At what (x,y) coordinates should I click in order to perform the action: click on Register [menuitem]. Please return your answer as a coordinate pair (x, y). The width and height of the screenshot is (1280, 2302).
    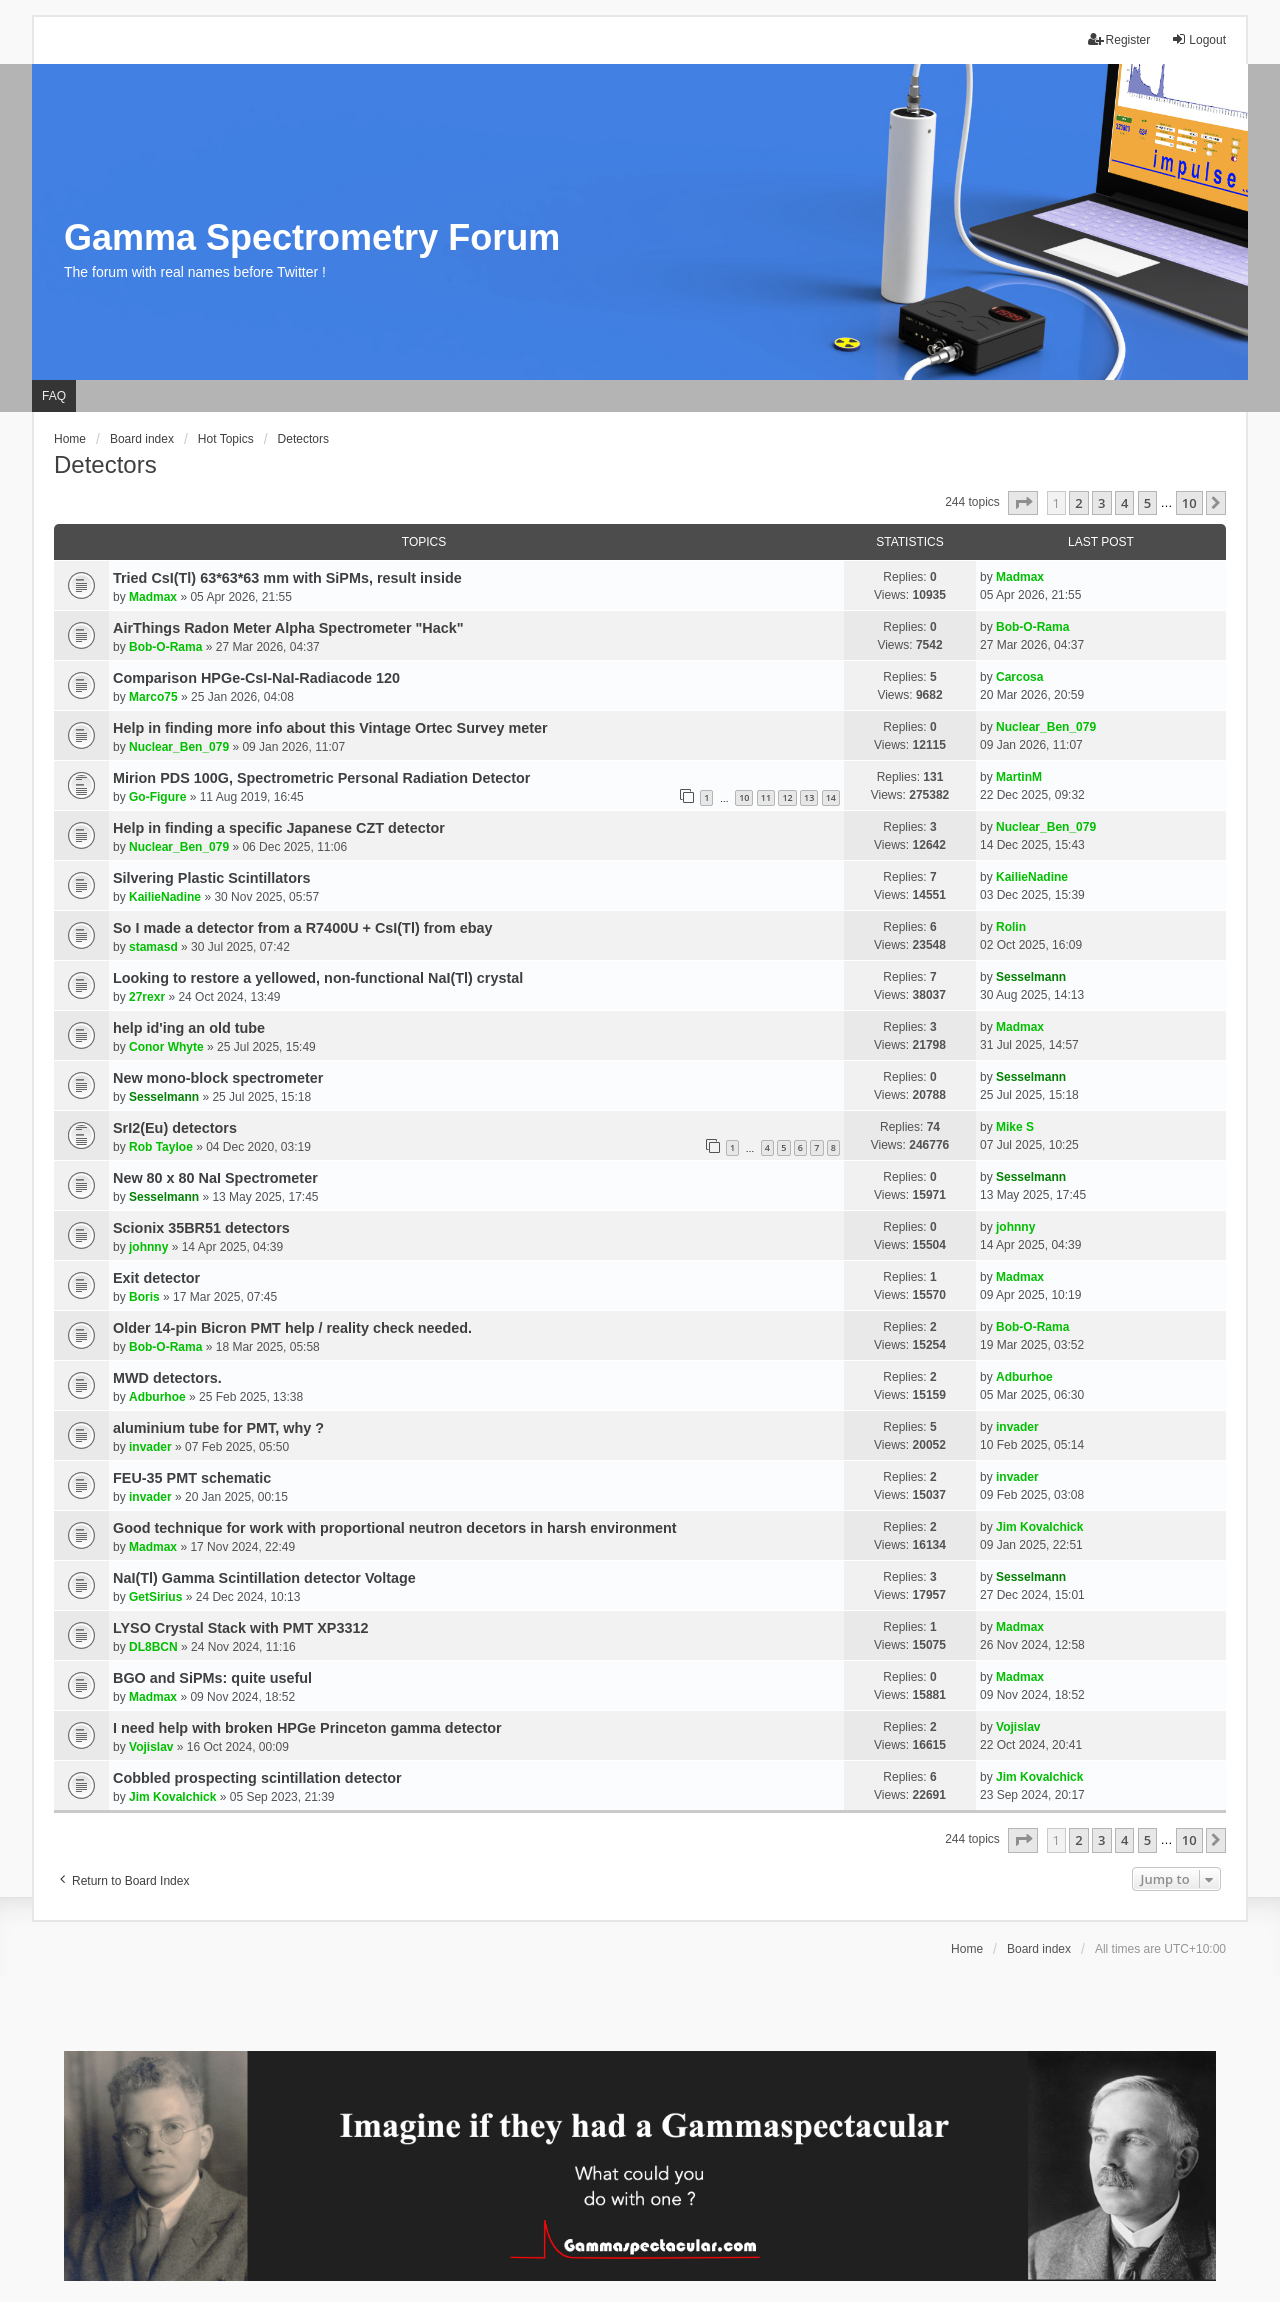
    Looking at the image, I should click on (1119, 39).